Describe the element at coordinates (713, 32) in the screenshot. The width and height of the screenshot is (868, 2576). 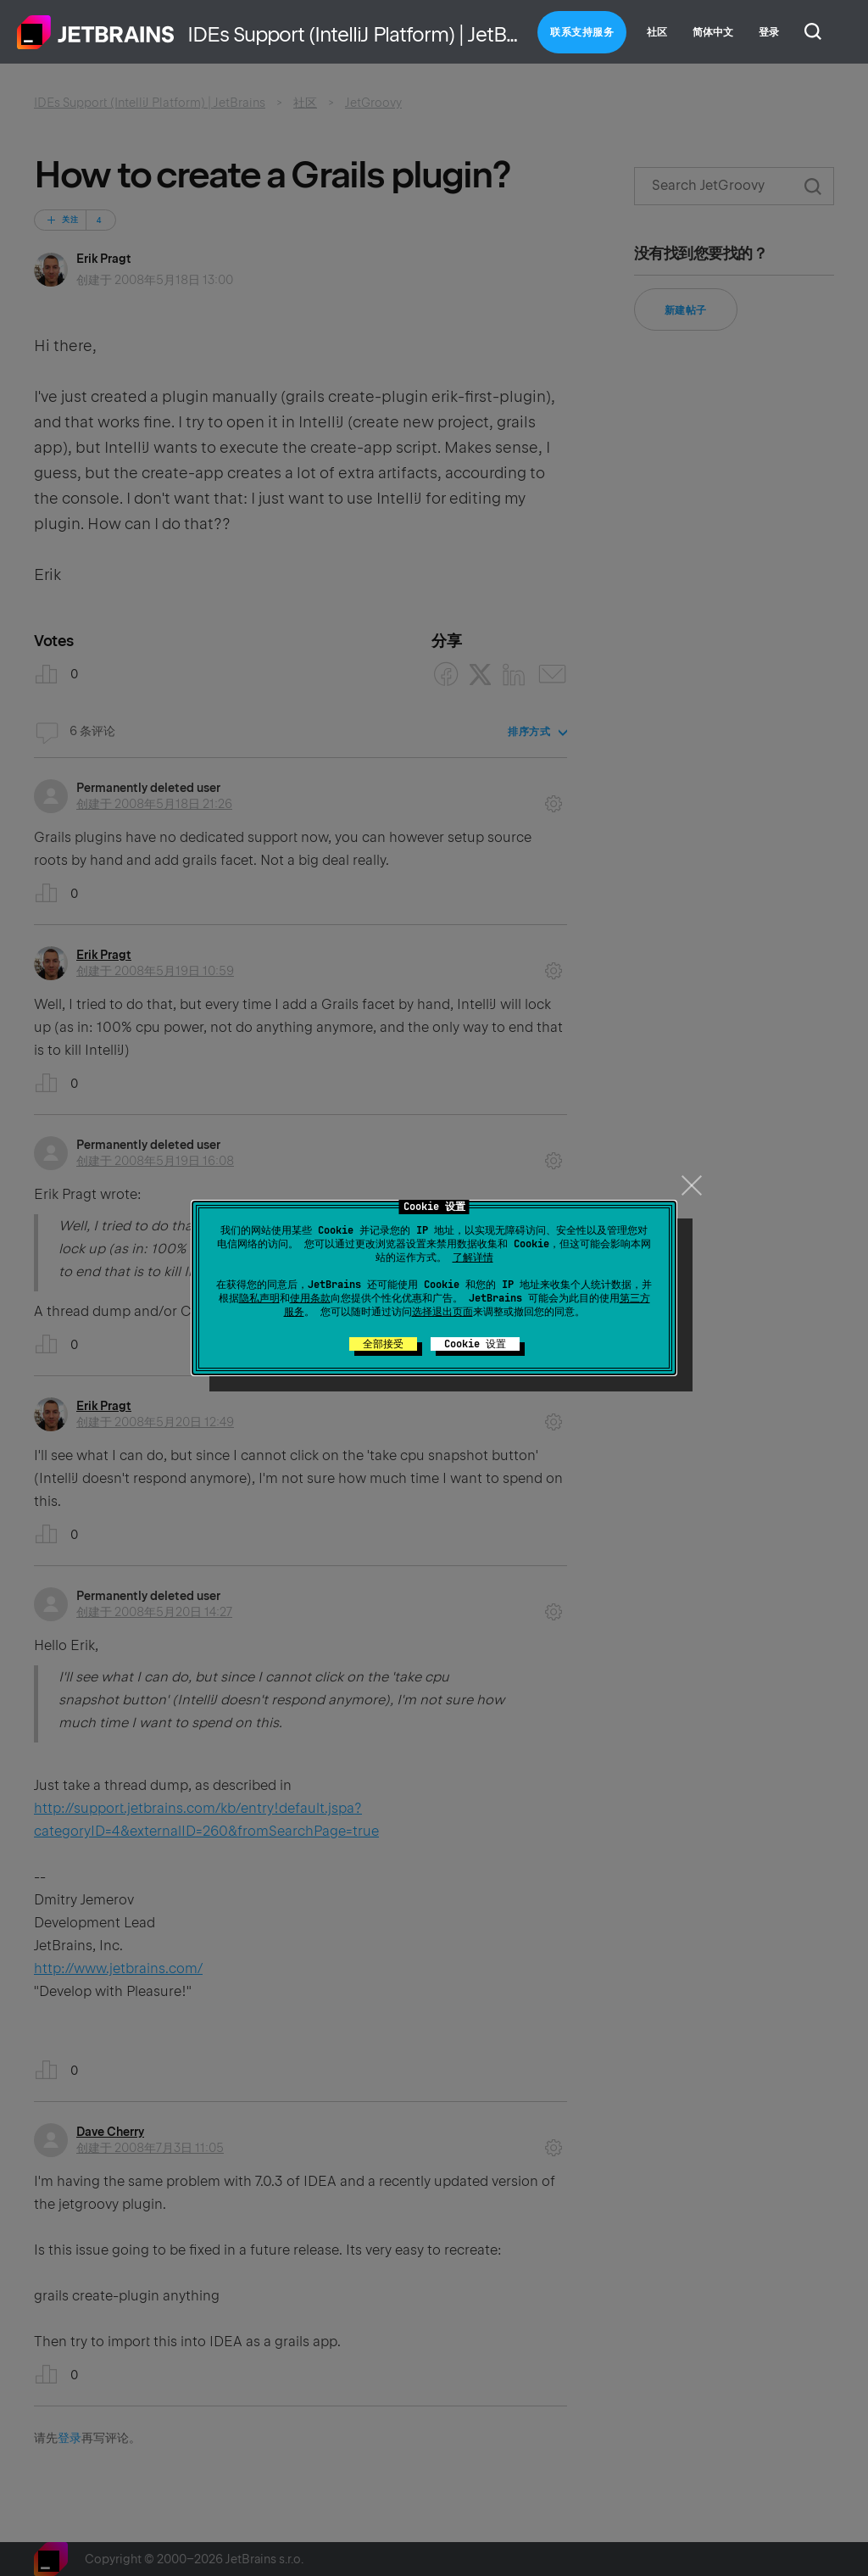
I see `简体中文` at that location.